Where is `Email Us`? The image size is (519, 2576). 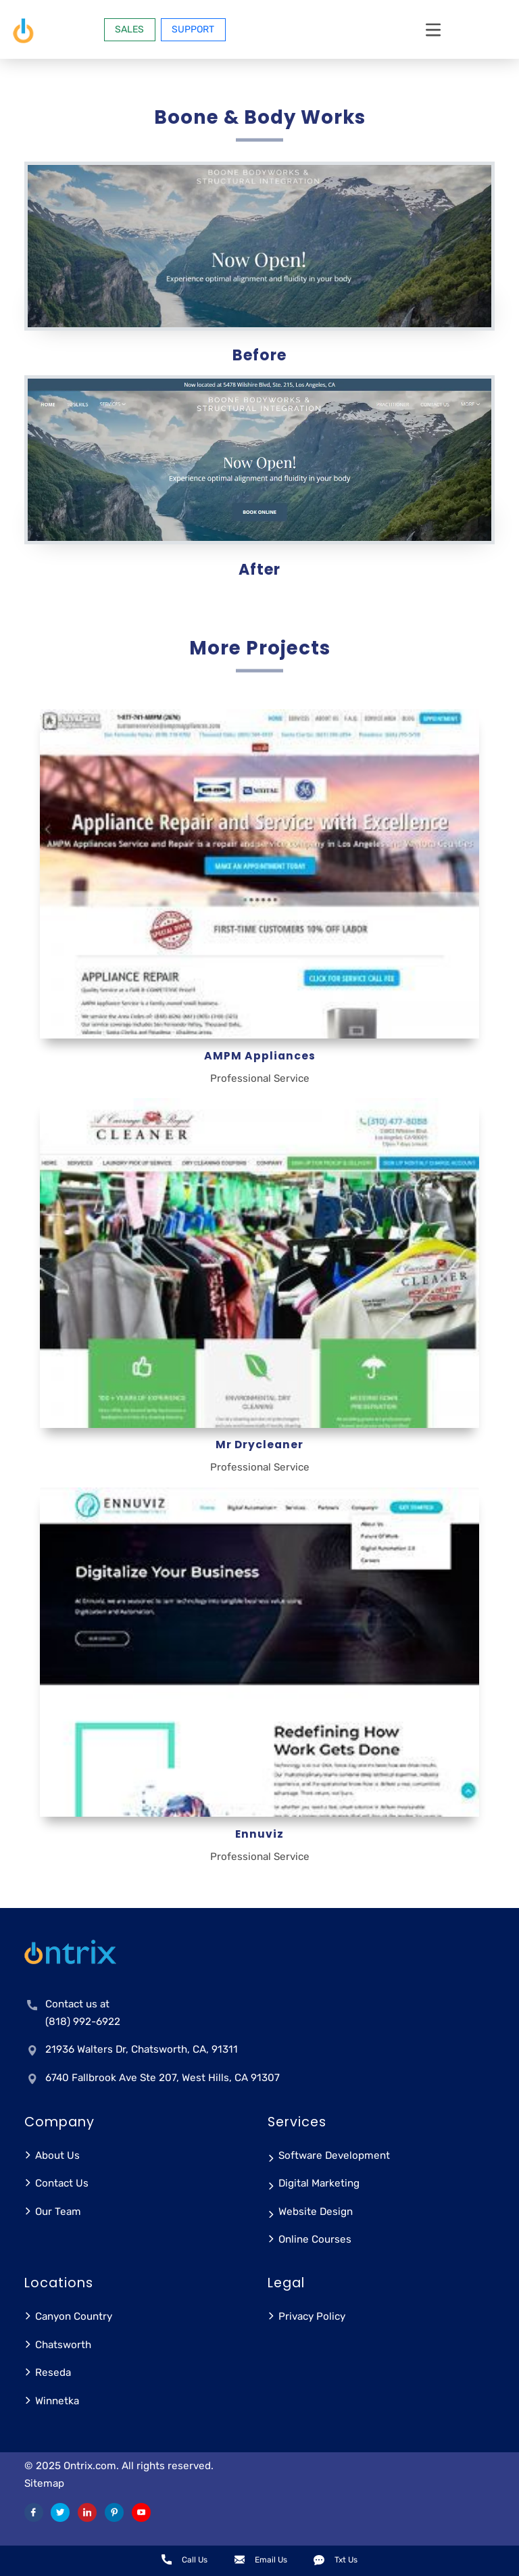 Email Us is located at coordinates (271, 2560).